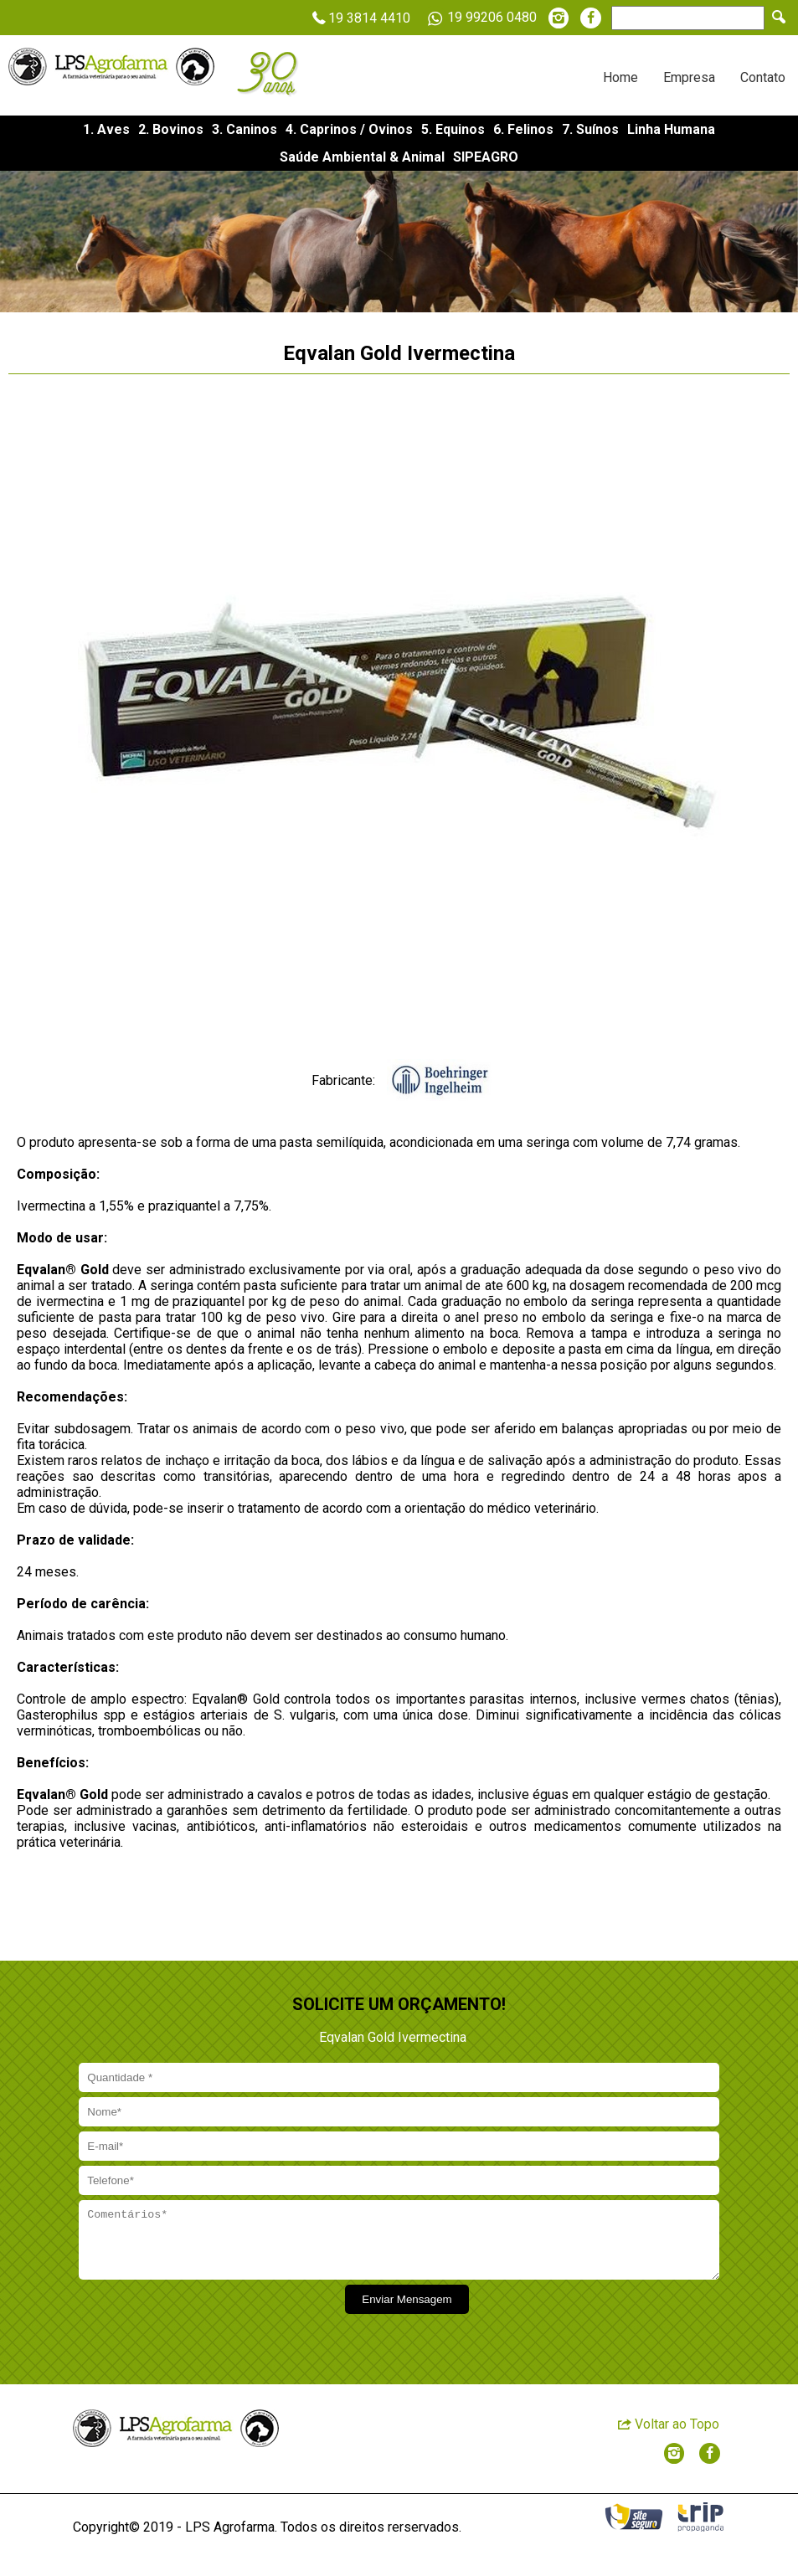  What do you see at coordinates (453, 129) in the screenshot?
I see `5. Equinos` at bounding box center [453, 129].